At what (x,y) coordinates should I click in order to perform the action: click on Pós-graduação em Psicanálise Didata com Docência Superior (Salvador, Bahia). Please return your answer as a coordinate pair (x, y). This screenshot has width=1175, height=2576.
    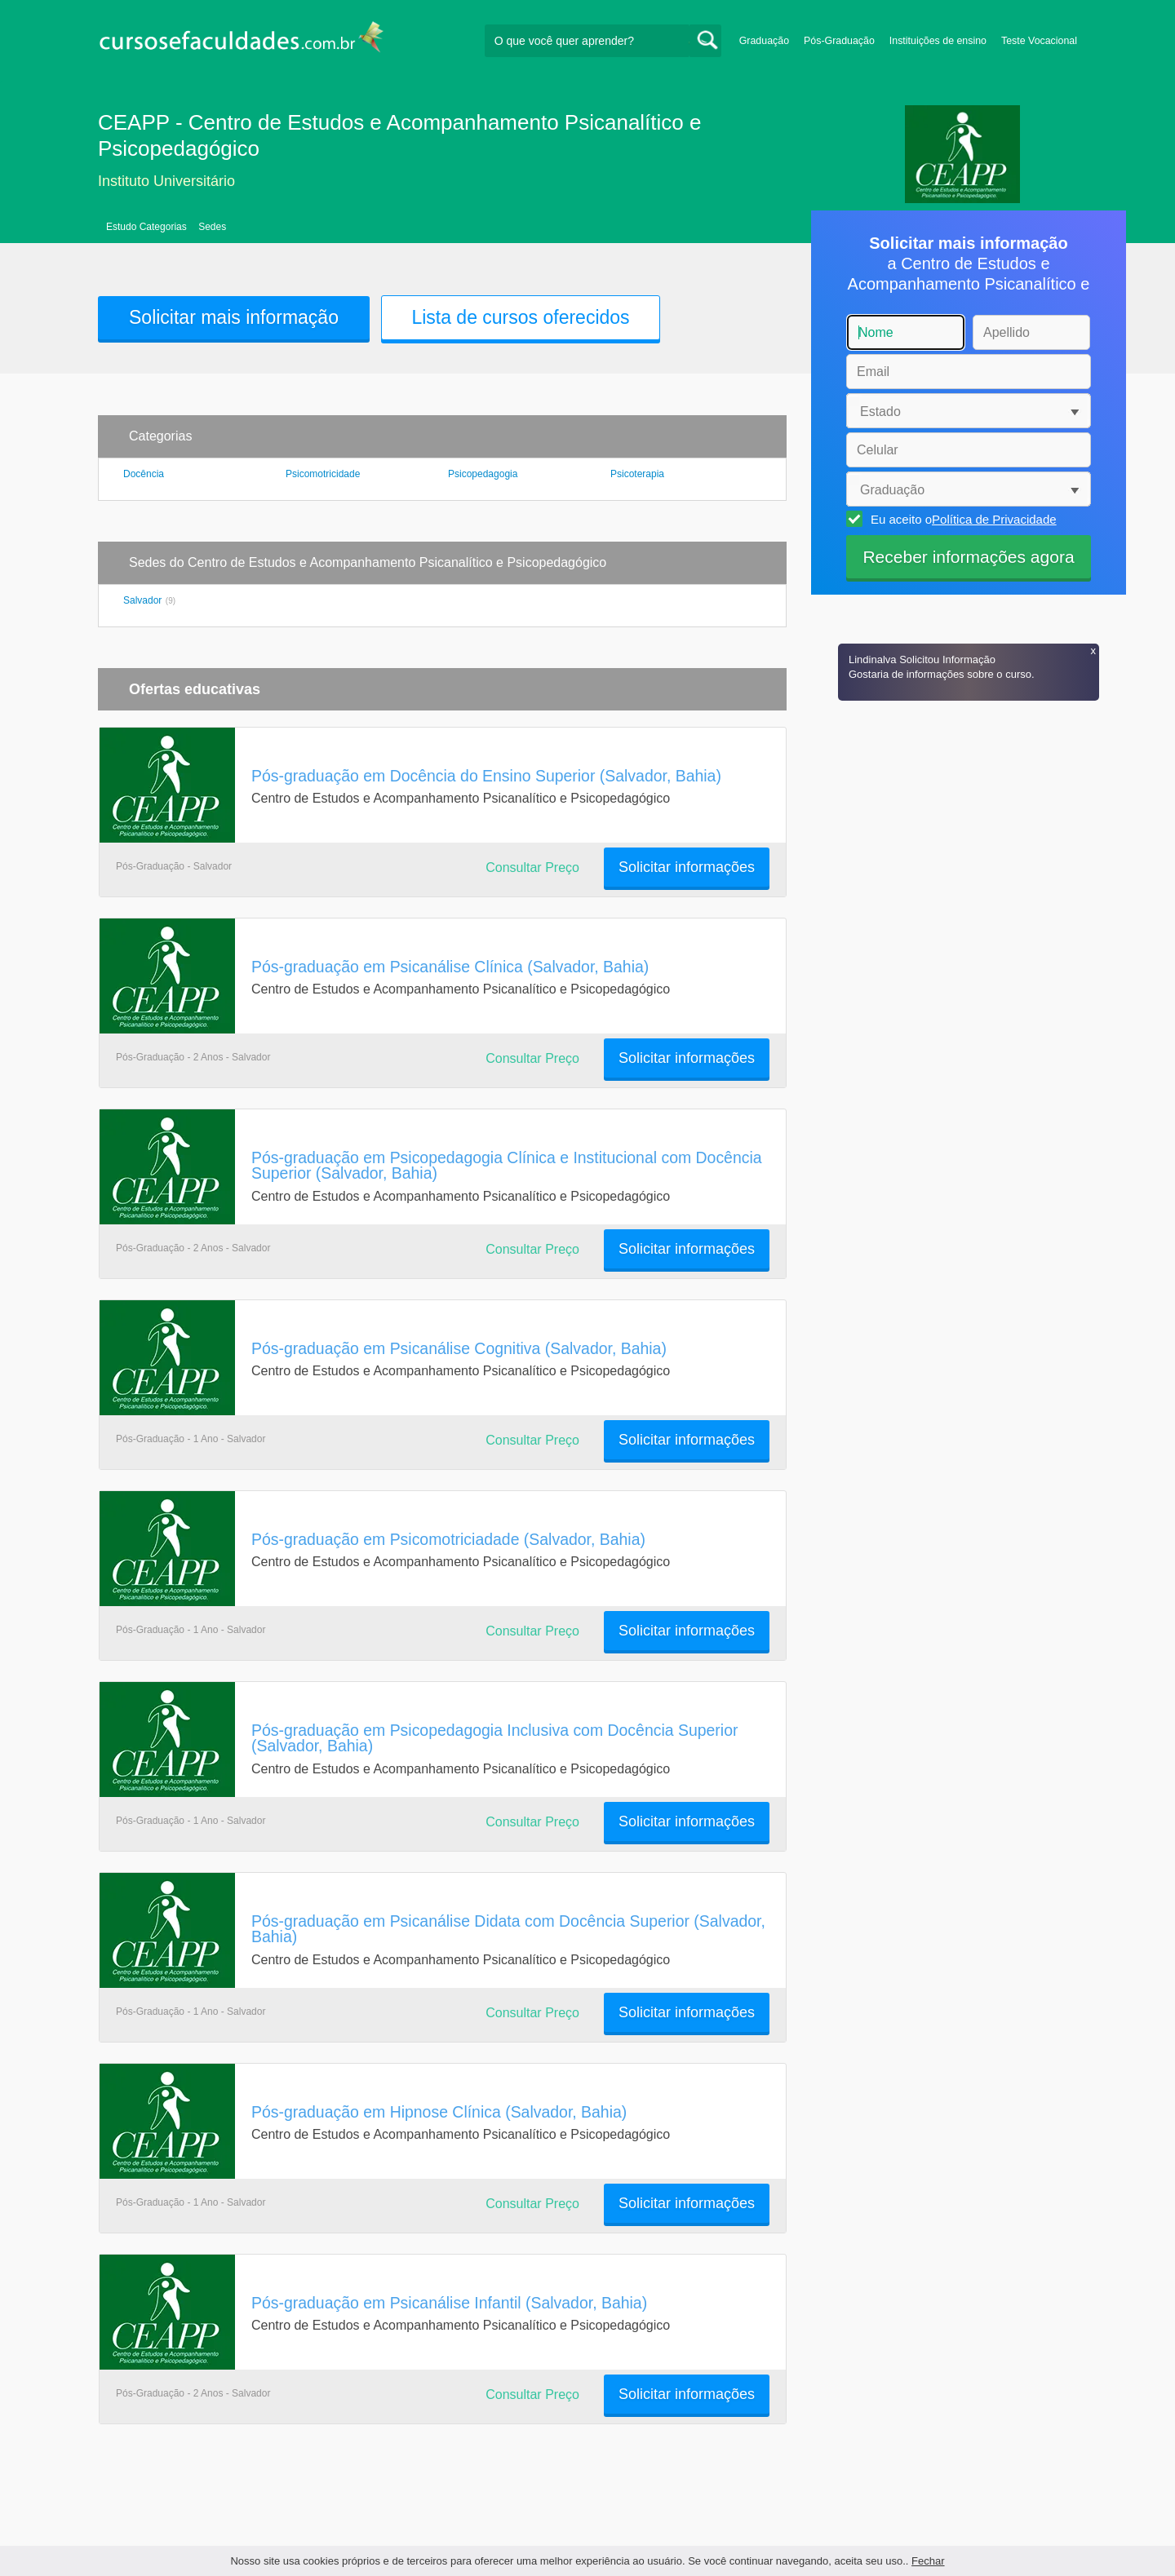
    Looking at the image, I should click on (508, 1928).